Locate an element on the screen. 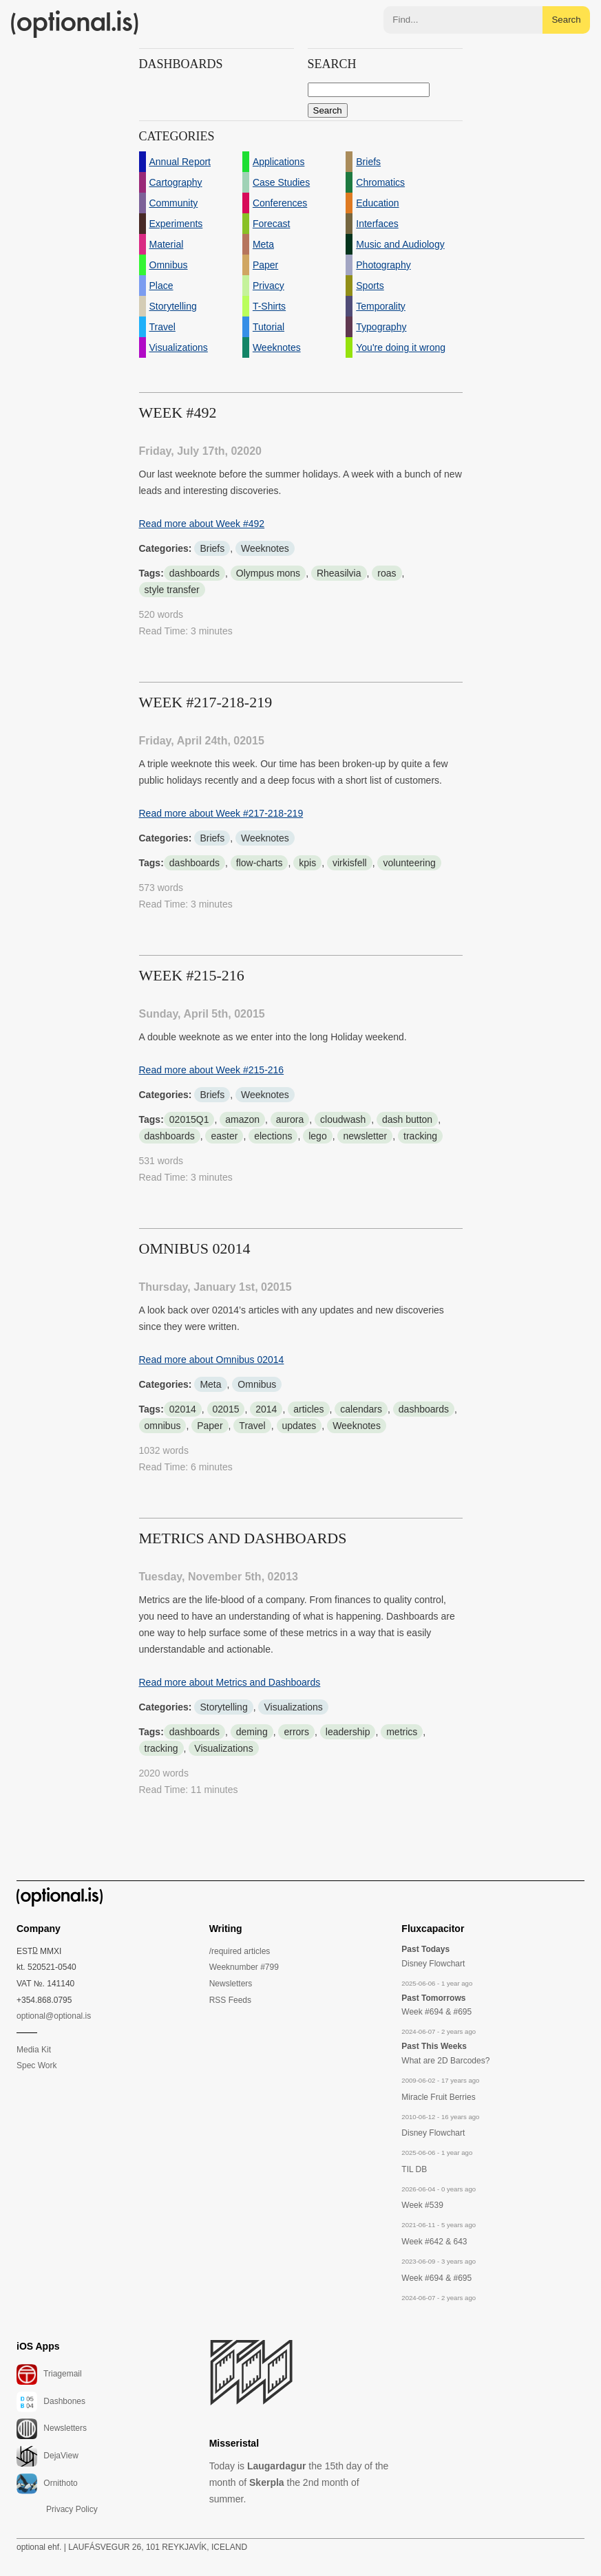 This screenshot has width=601, height=2576. Ornithoto is located at coordinates (47, 2483).